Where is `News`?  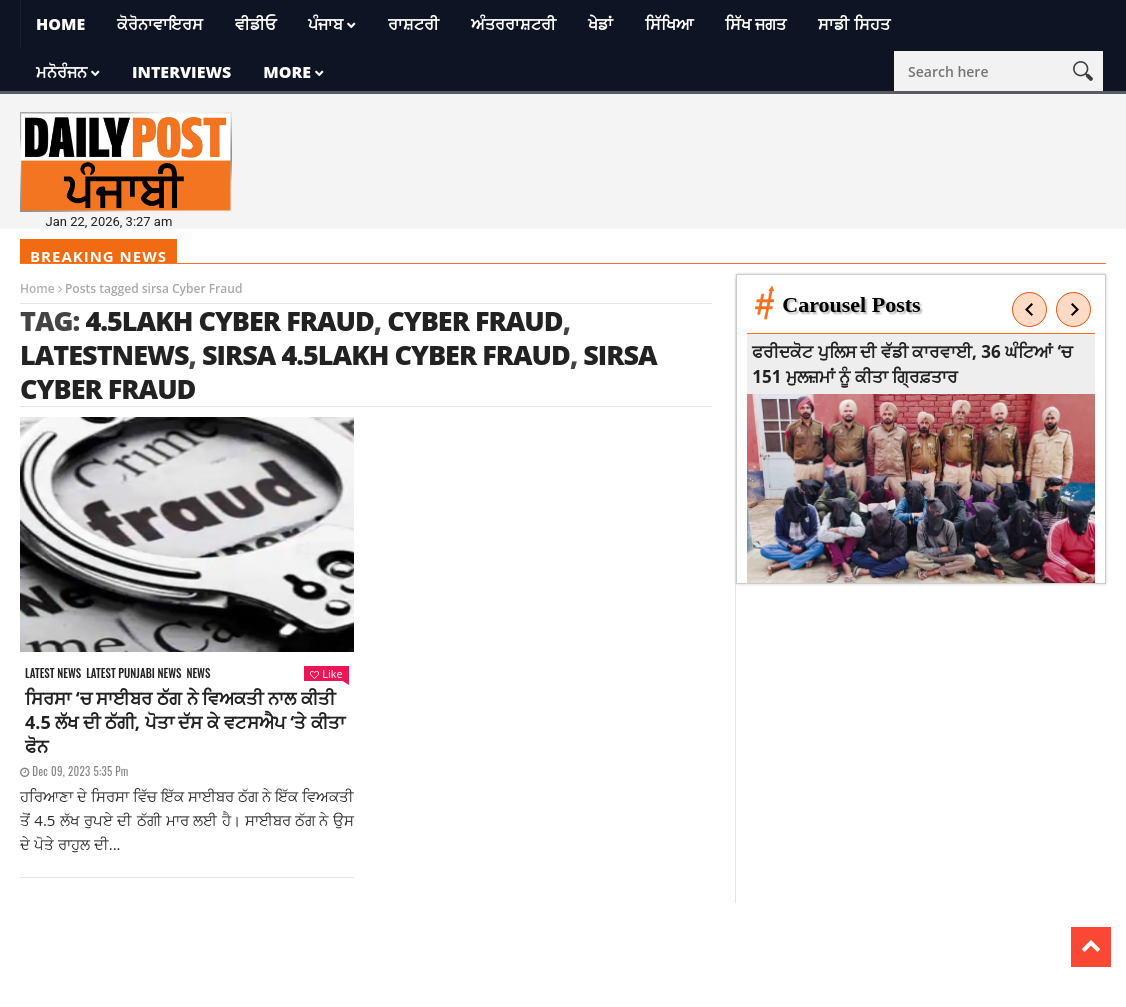 News is located at coordinates (198, 673).